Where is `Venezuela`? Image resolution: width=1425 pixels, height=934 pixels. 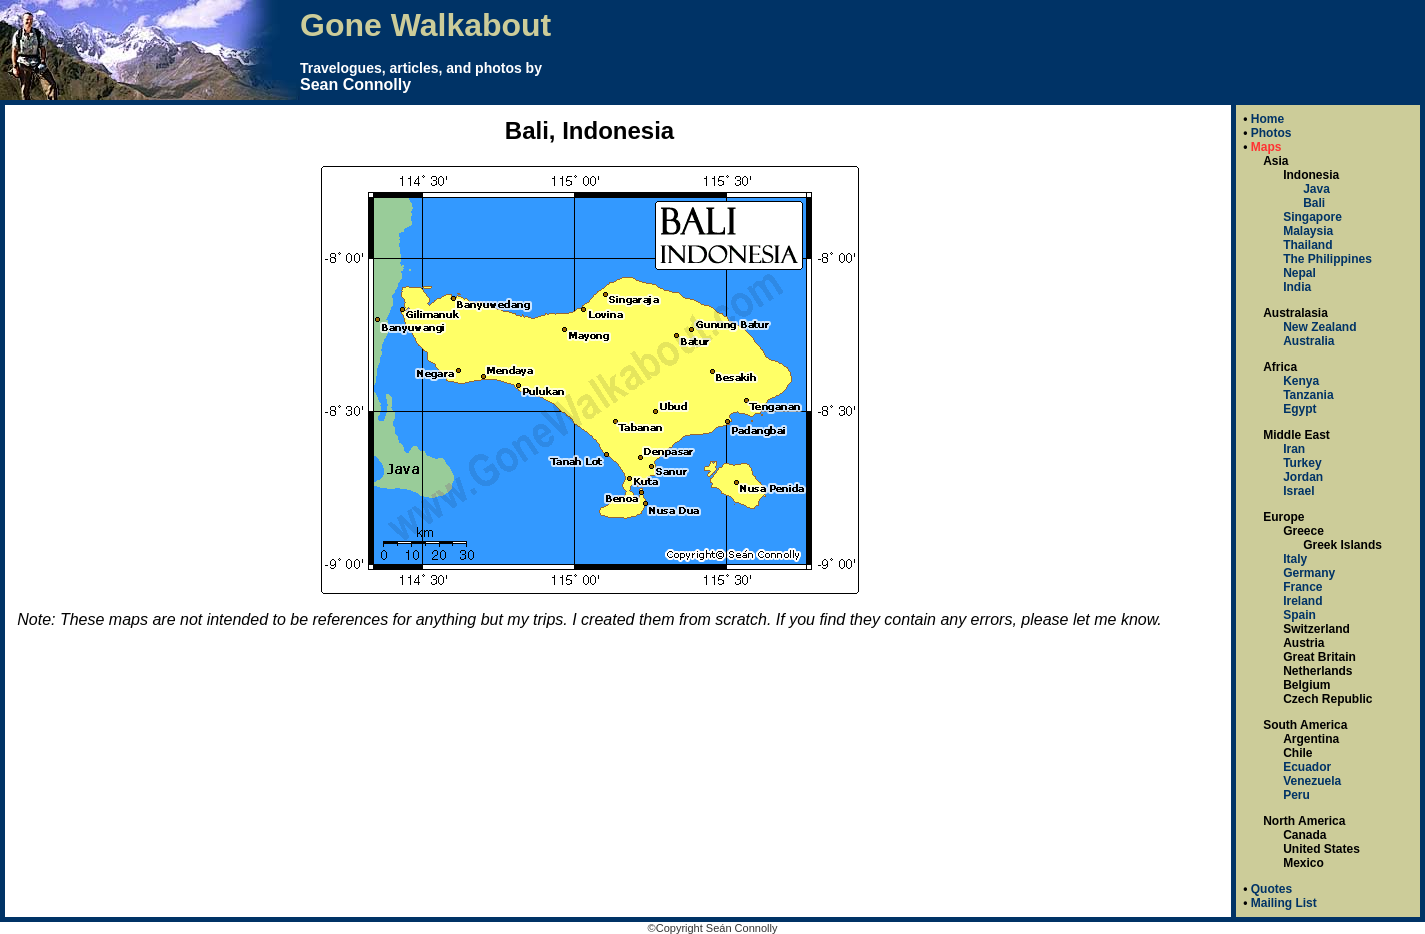 Venezuela is located at coordinates (1312, 781).